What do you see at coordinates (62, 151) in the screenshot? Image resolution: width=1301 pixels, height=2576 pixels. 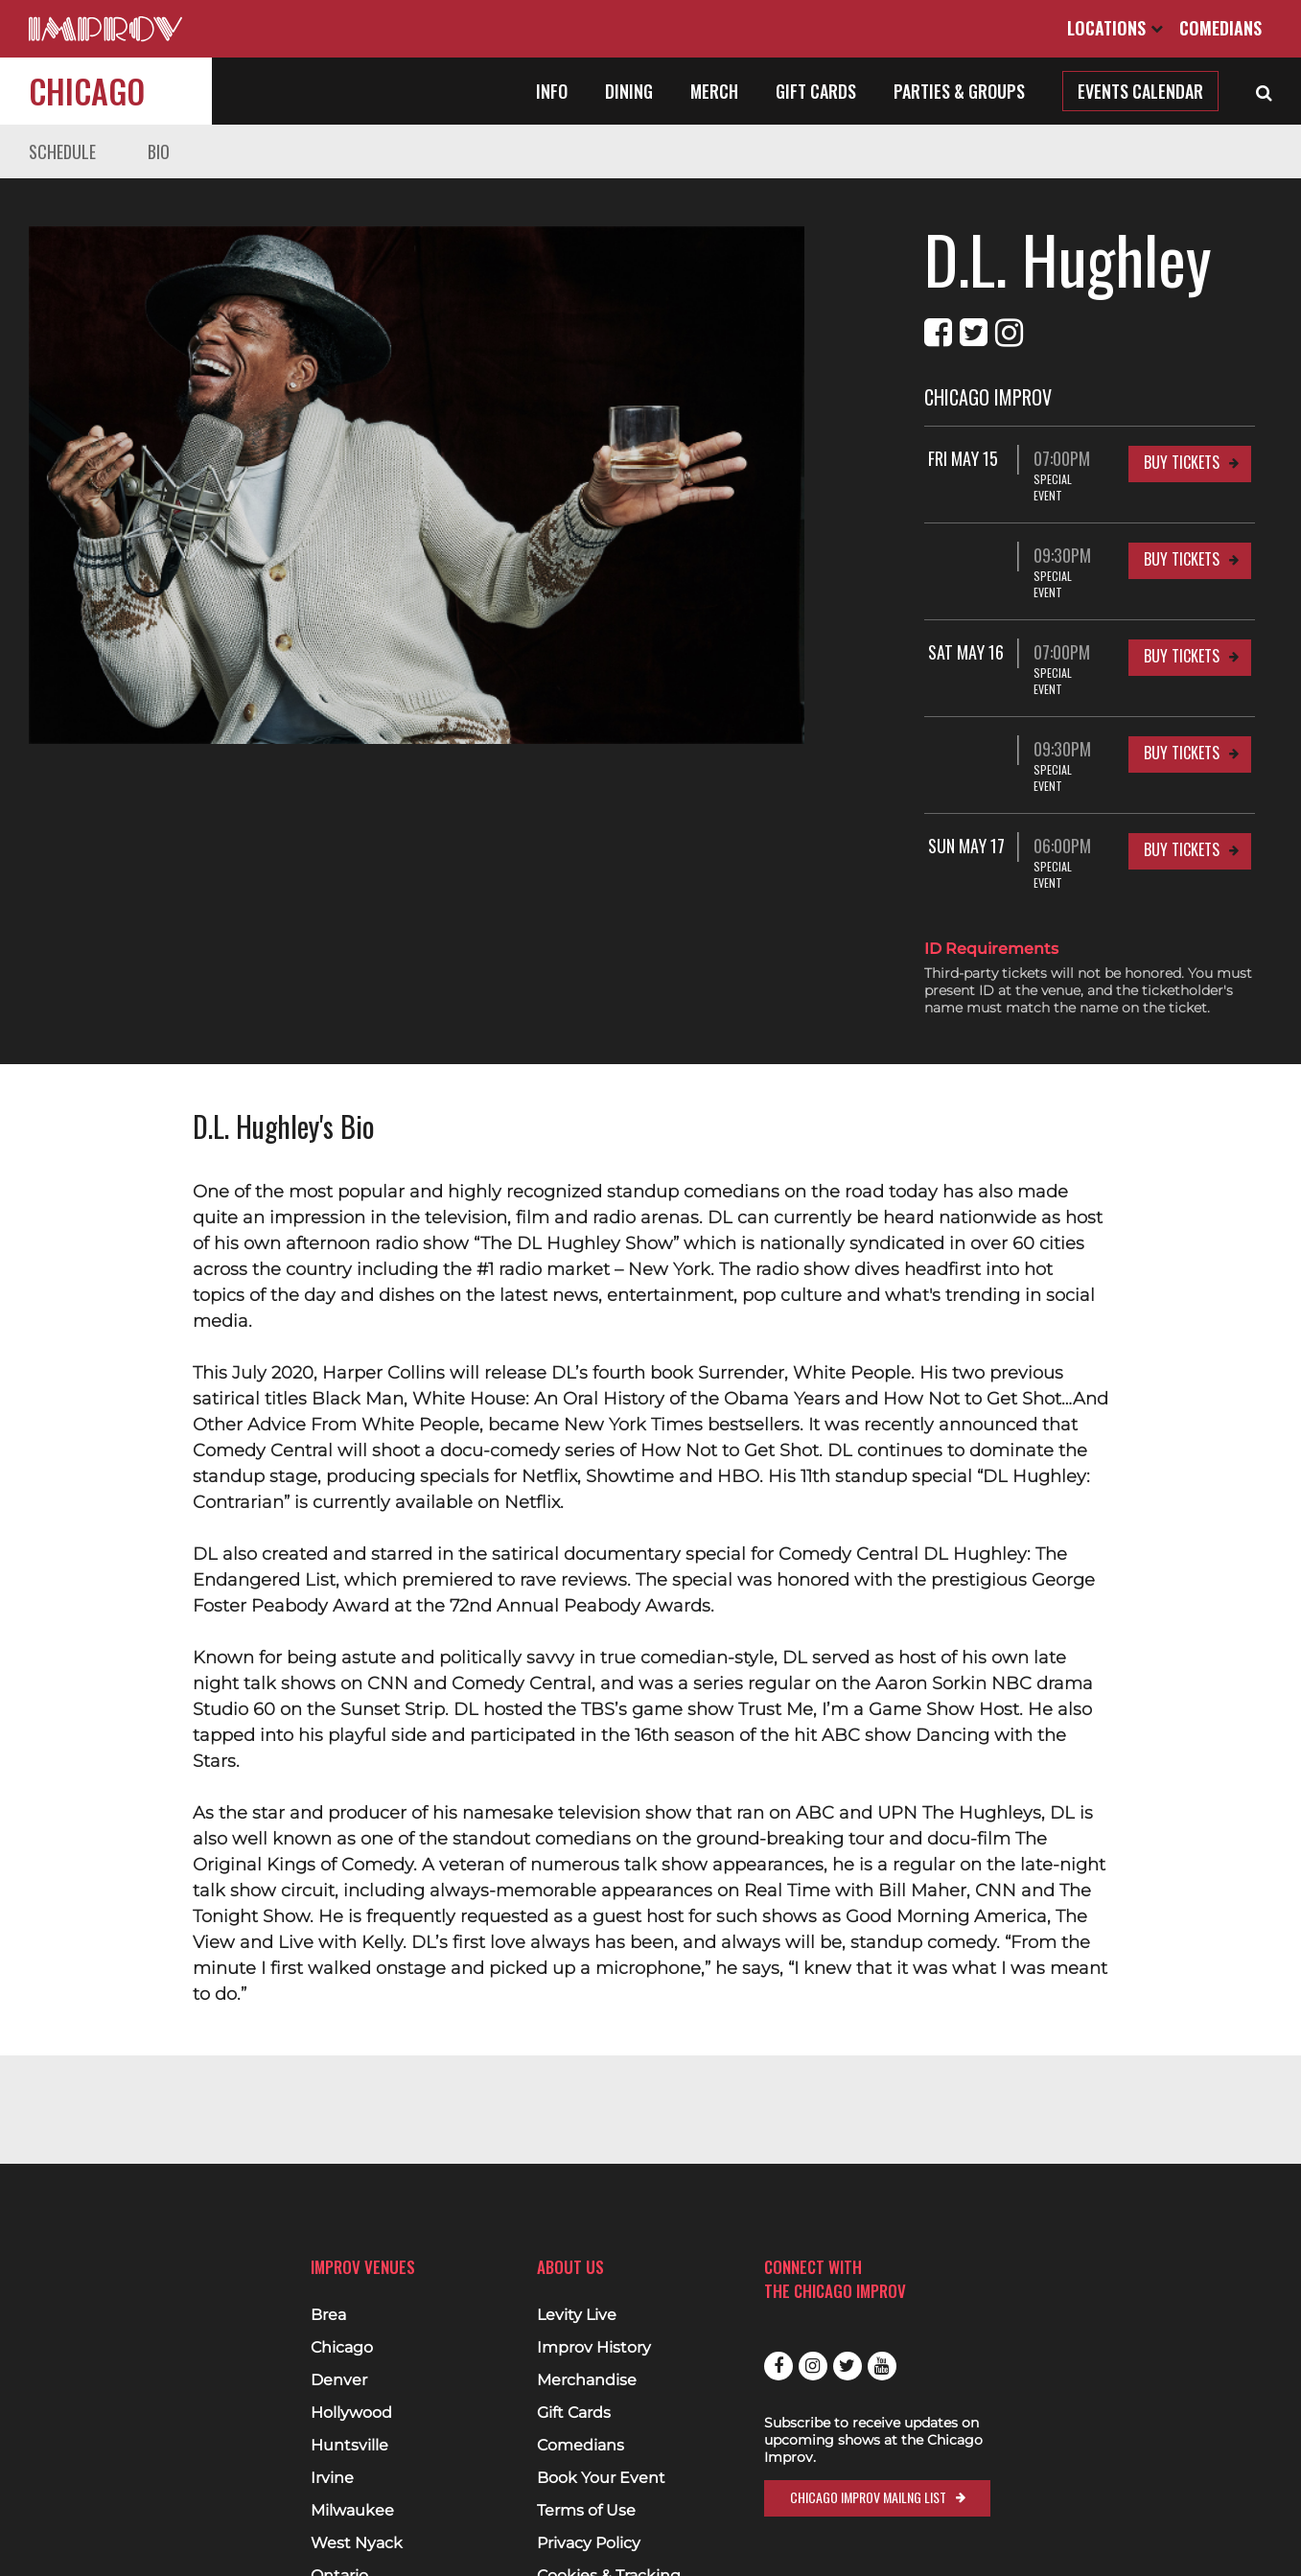 I see `Schedule` at bounding box center [62, 151].